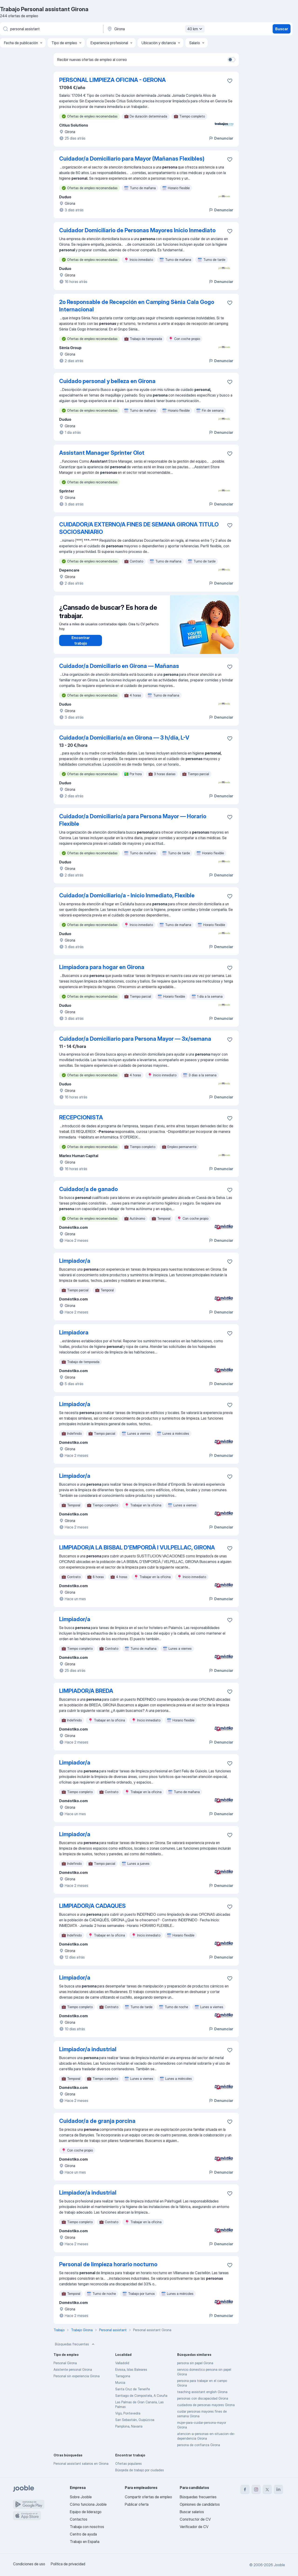 The height and width of the screenshot is (2576, 298). What do you see at coordinates (202, 2392) in the screenshot?
I see `teaching assistant english Girona` at bounding box center [202, 2392].